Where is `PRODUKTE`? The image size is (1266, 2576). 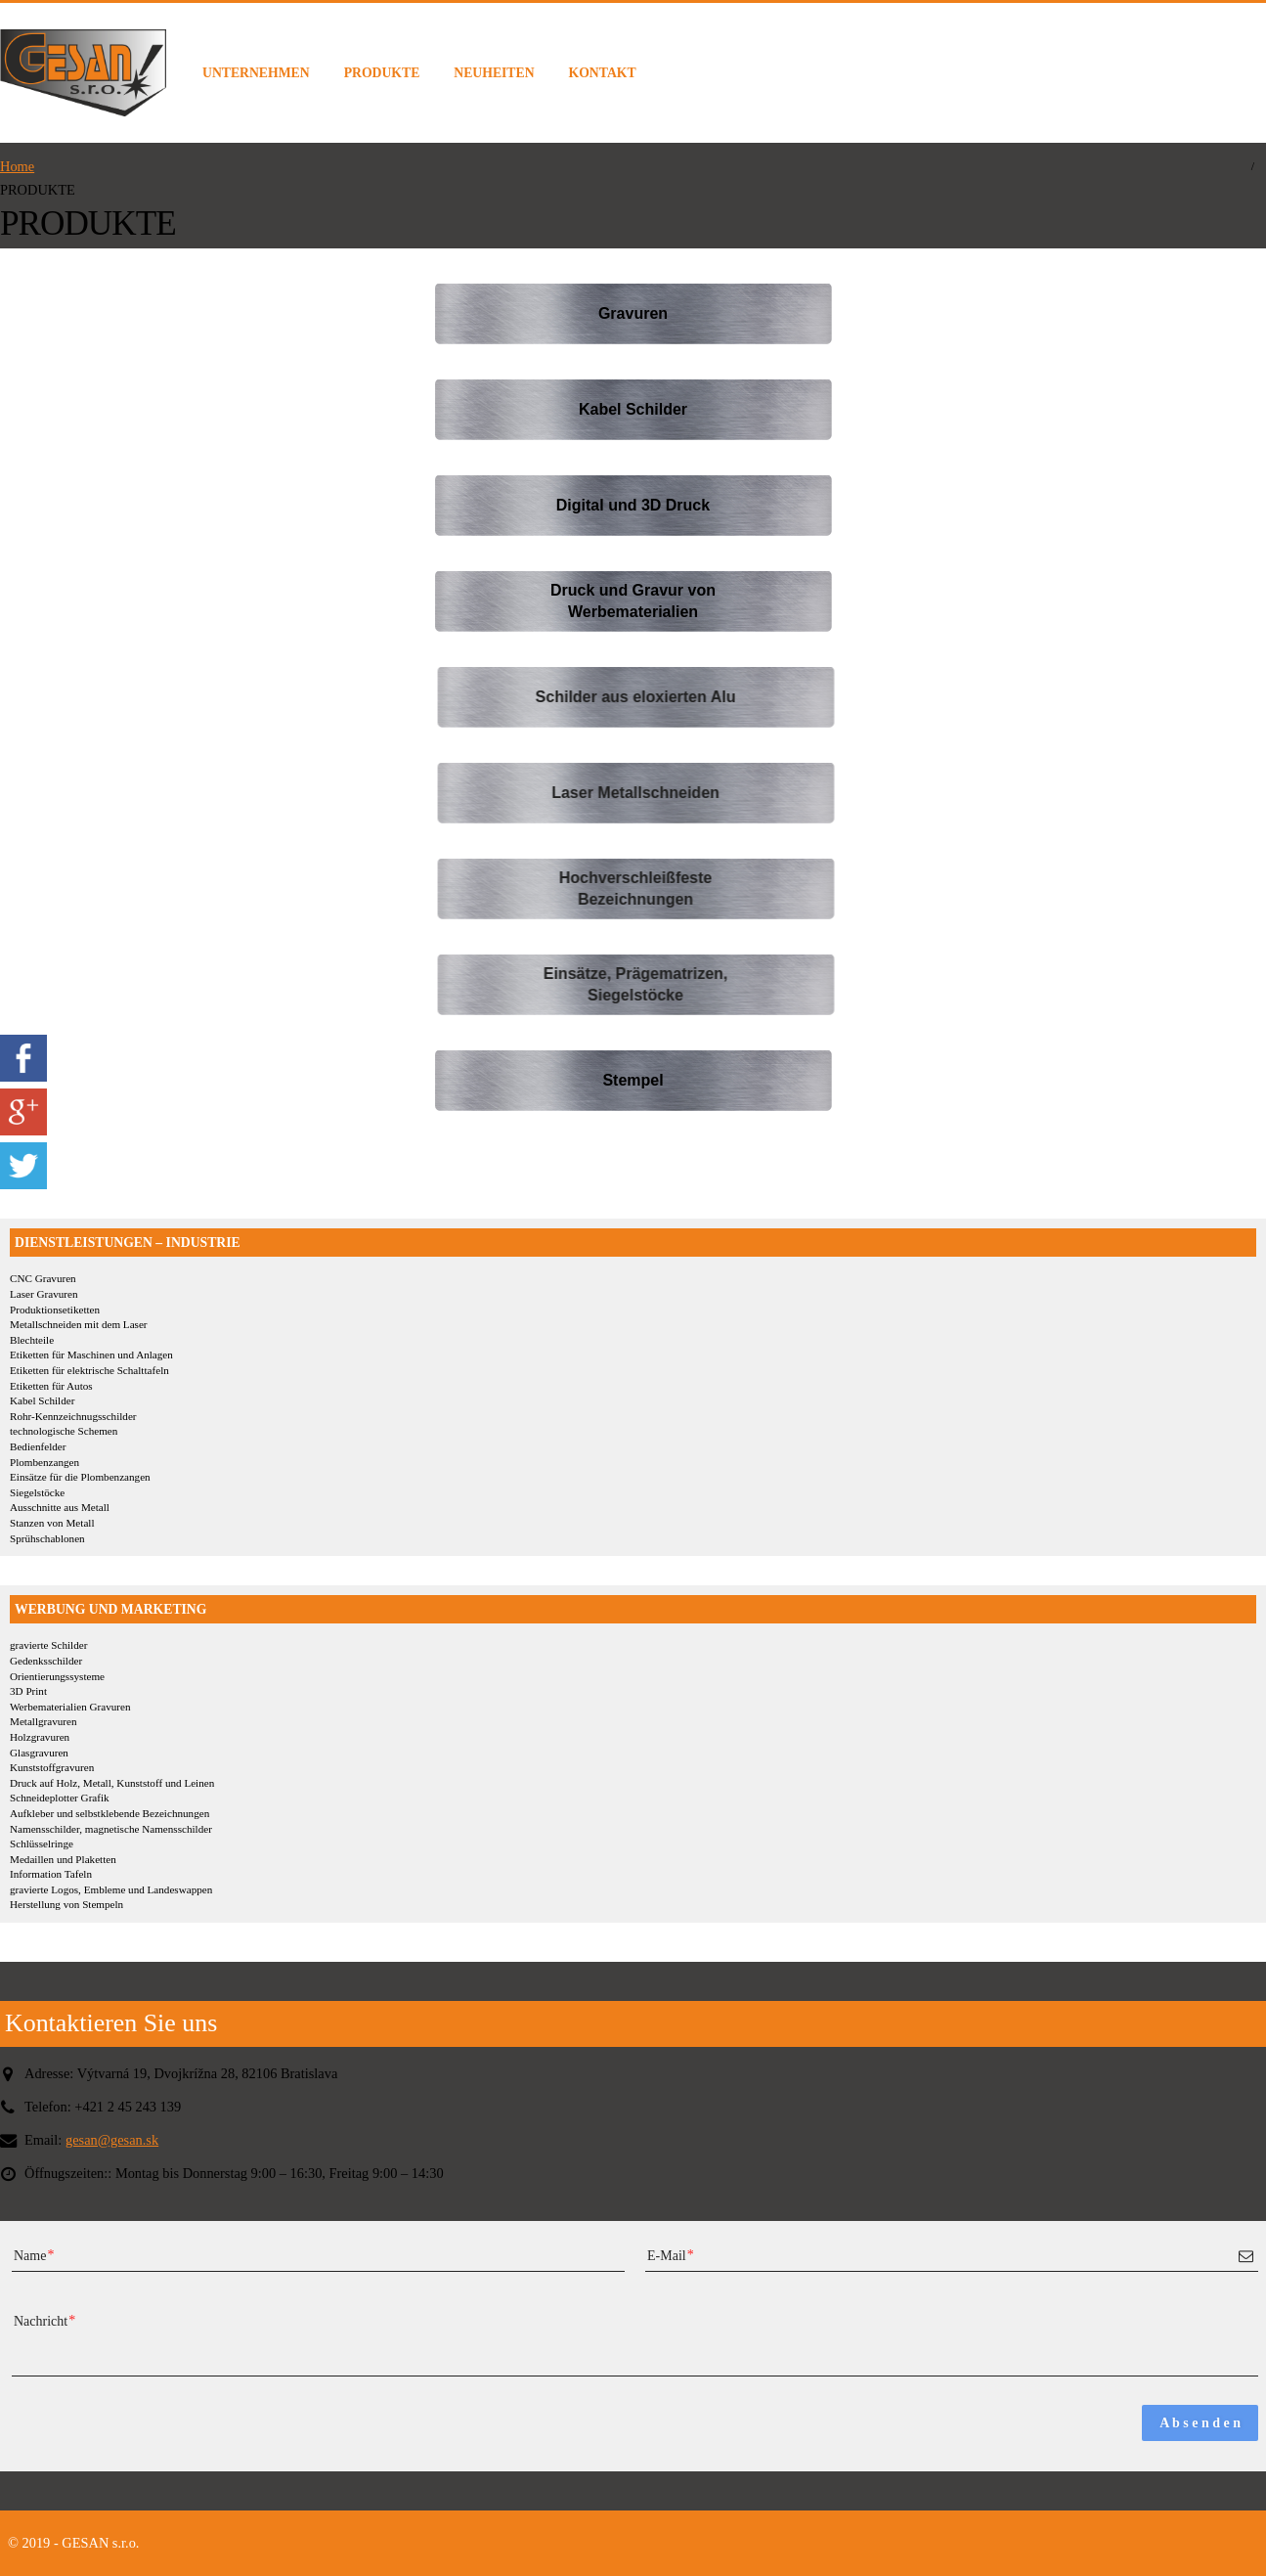
PRODUKTE is located at coordinates (382, 73).